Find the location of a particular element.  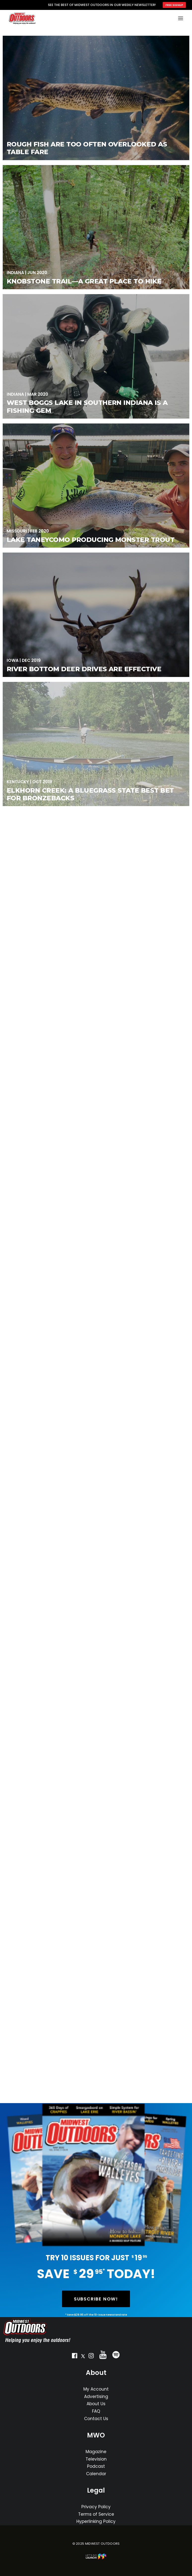

About Us is located at coordinates (96, 2404).